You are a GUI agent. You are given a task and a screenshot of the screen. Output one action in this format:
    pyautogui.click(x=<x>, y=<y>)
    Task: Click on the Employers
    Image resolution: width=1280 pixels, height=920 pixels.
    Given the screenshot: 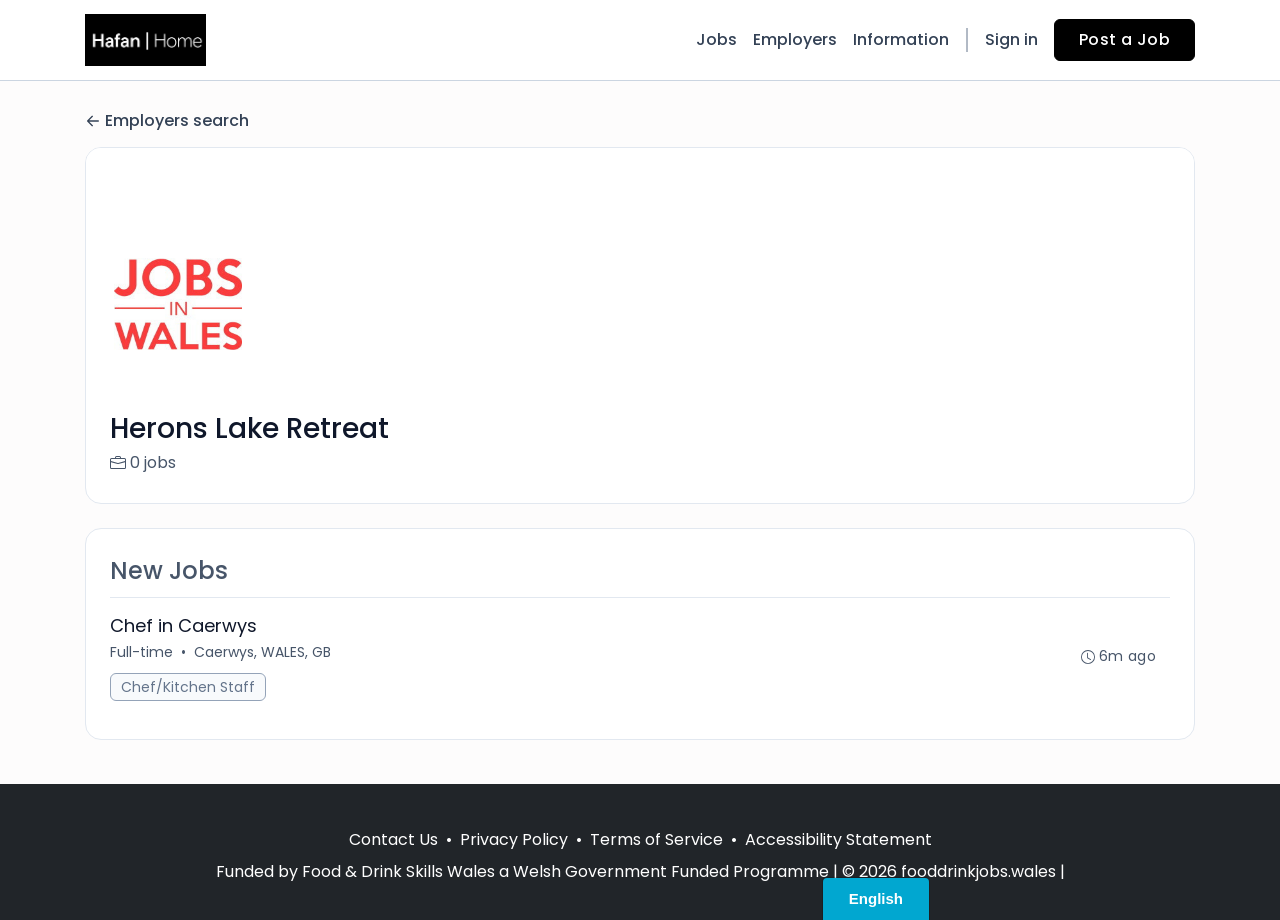 What is the action you would take?
    pyautogui.click(x=795, y=39)
    